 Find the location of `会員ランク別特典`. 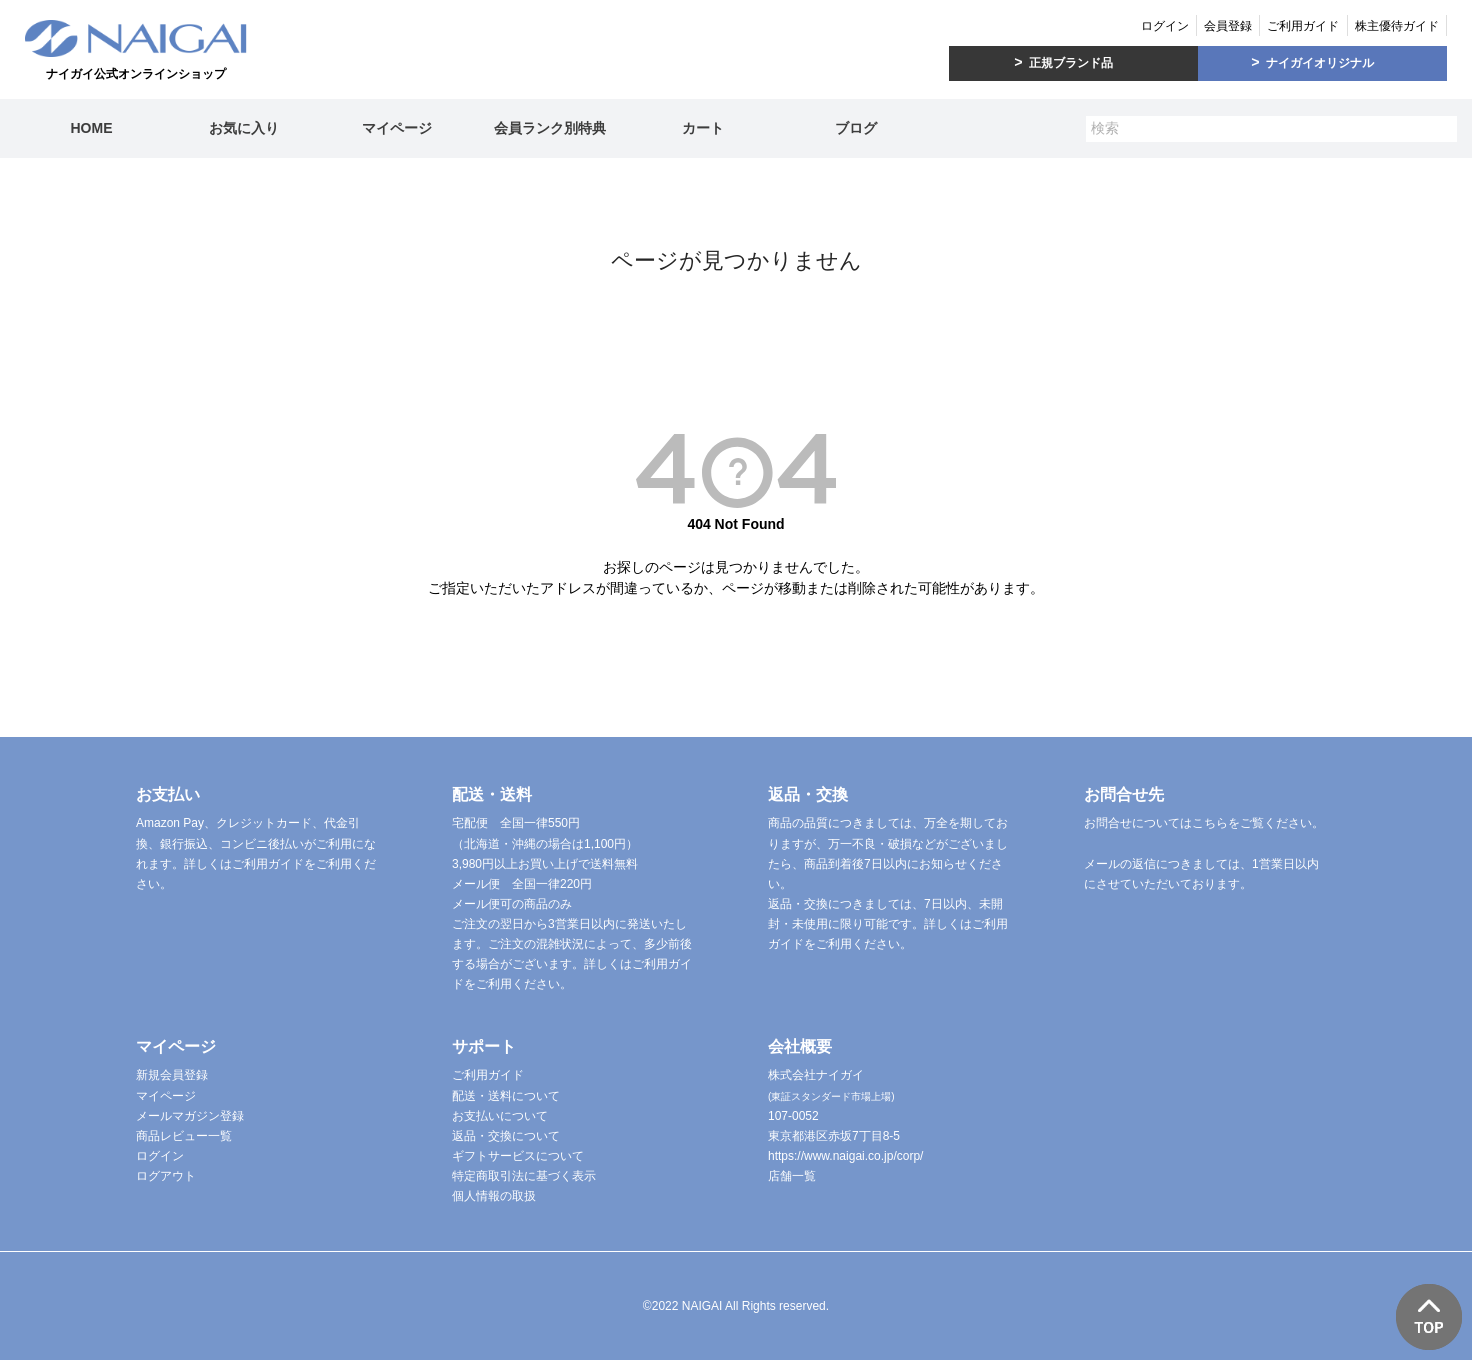

会員ランク別特典 is located at coordinates (550, 128).